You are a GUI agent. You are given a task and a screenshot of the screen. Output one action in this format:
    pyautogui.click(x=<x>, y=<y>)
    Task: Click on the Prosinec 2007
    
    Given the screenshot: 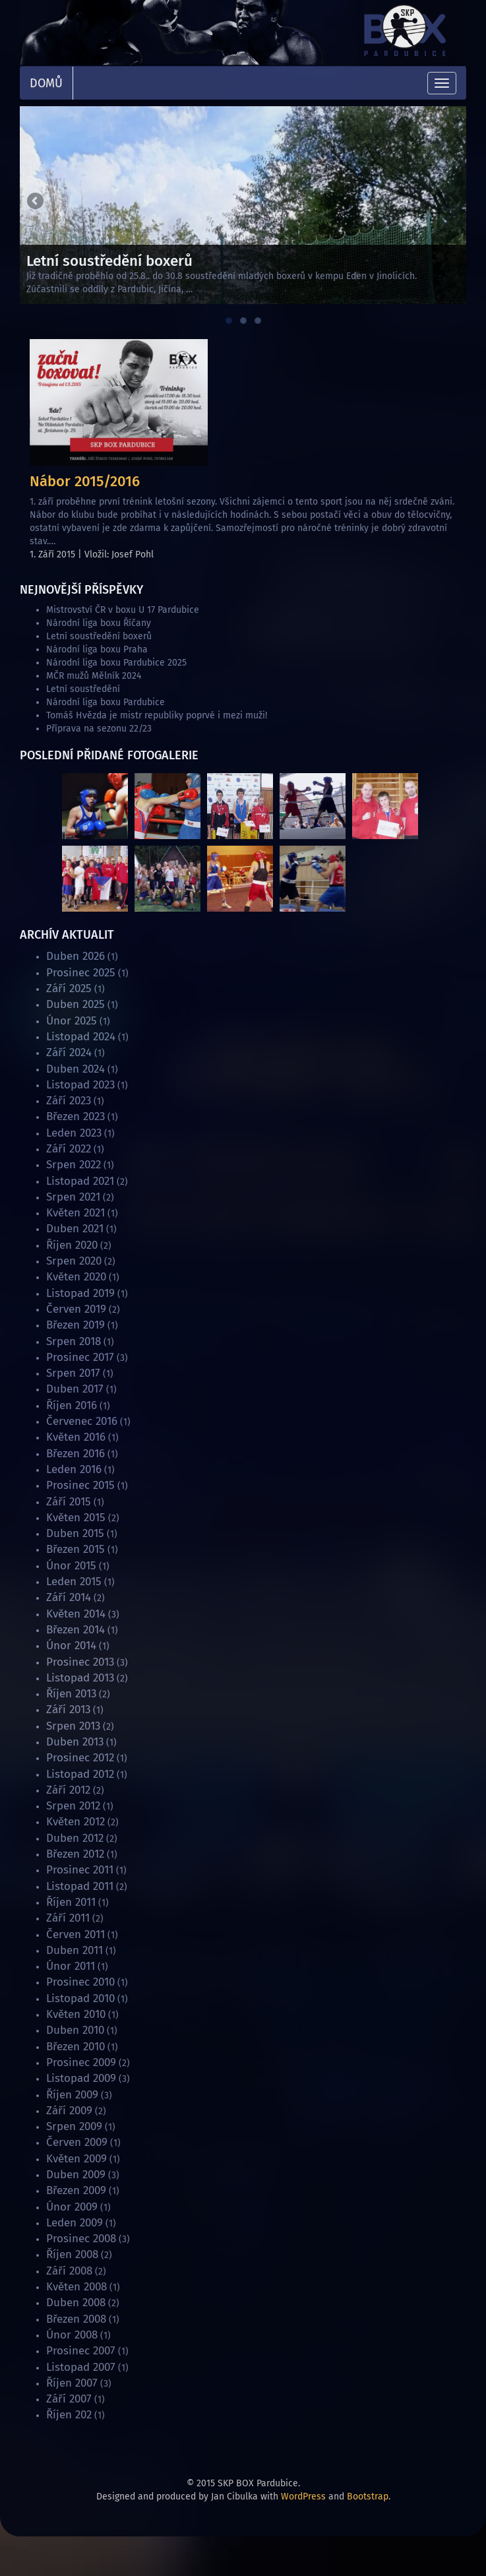 What is the action you would take?
    pyautogui.click(x=80, y=2351)
    